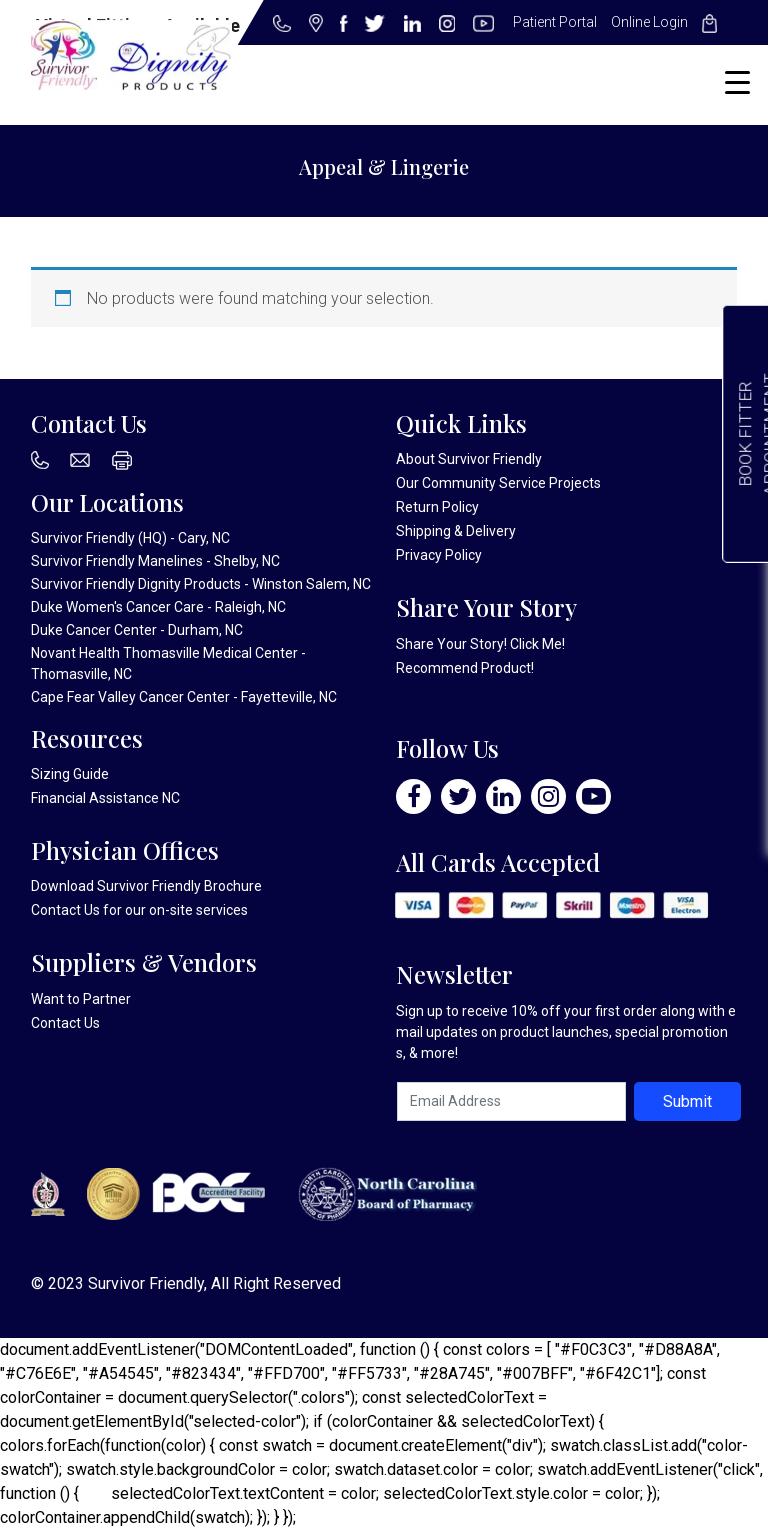 This screenshot has height=1530, width=768. What do you see at coordinates (65, 910) in the screenshot?
I see `Contact Us` at bounding box center [65, 910].